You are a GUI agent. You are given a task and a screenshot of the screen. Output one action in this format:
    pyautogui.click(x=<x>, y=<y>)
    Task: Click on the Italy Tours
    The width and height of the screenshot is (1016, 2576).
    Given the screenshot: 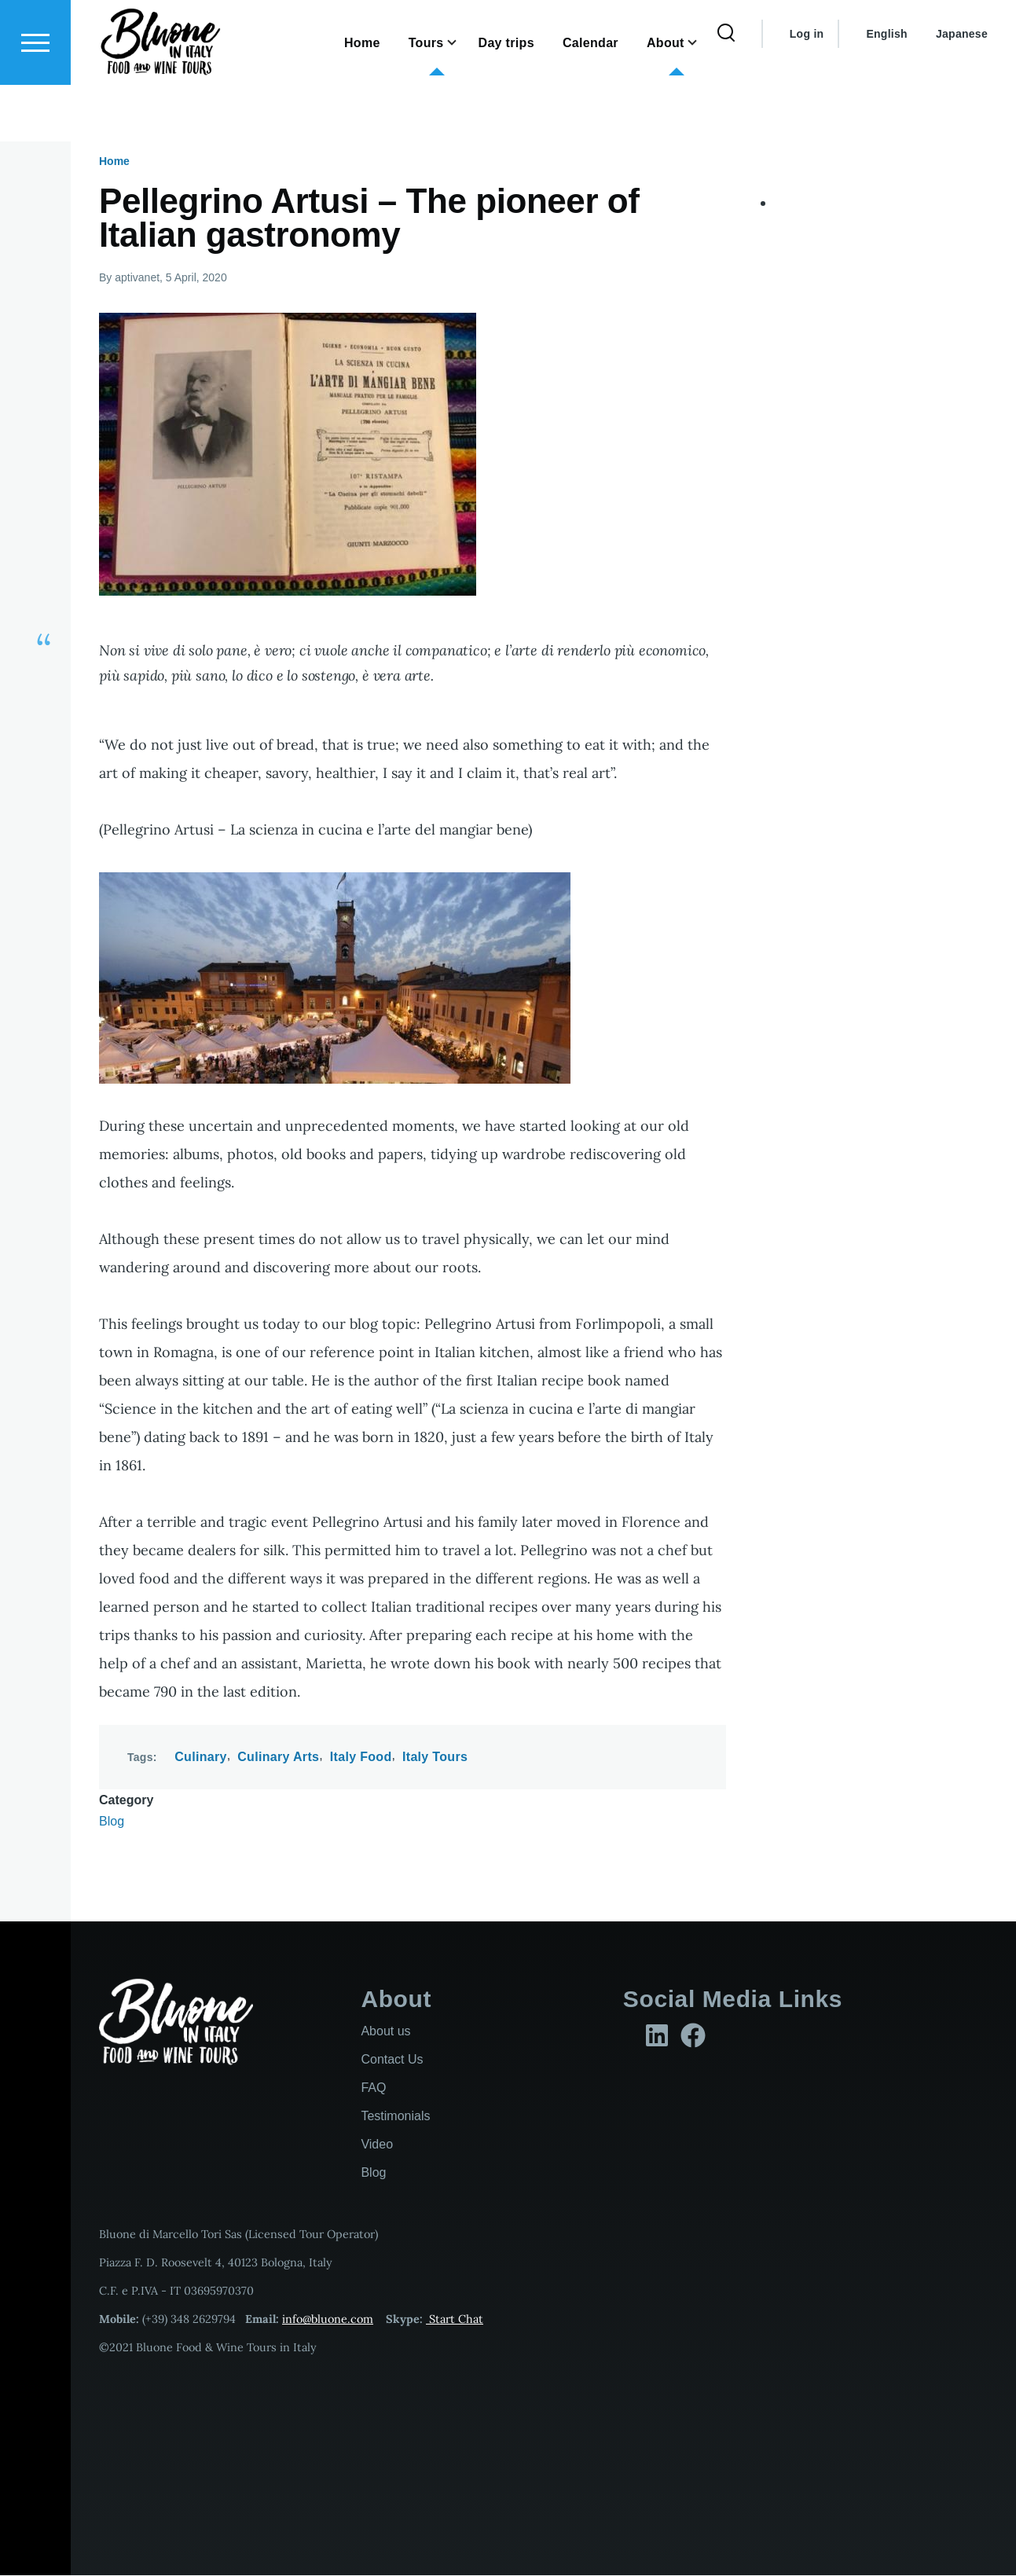 What is the action you would take?
    pyautogui.click(x=435, y=1757)
    